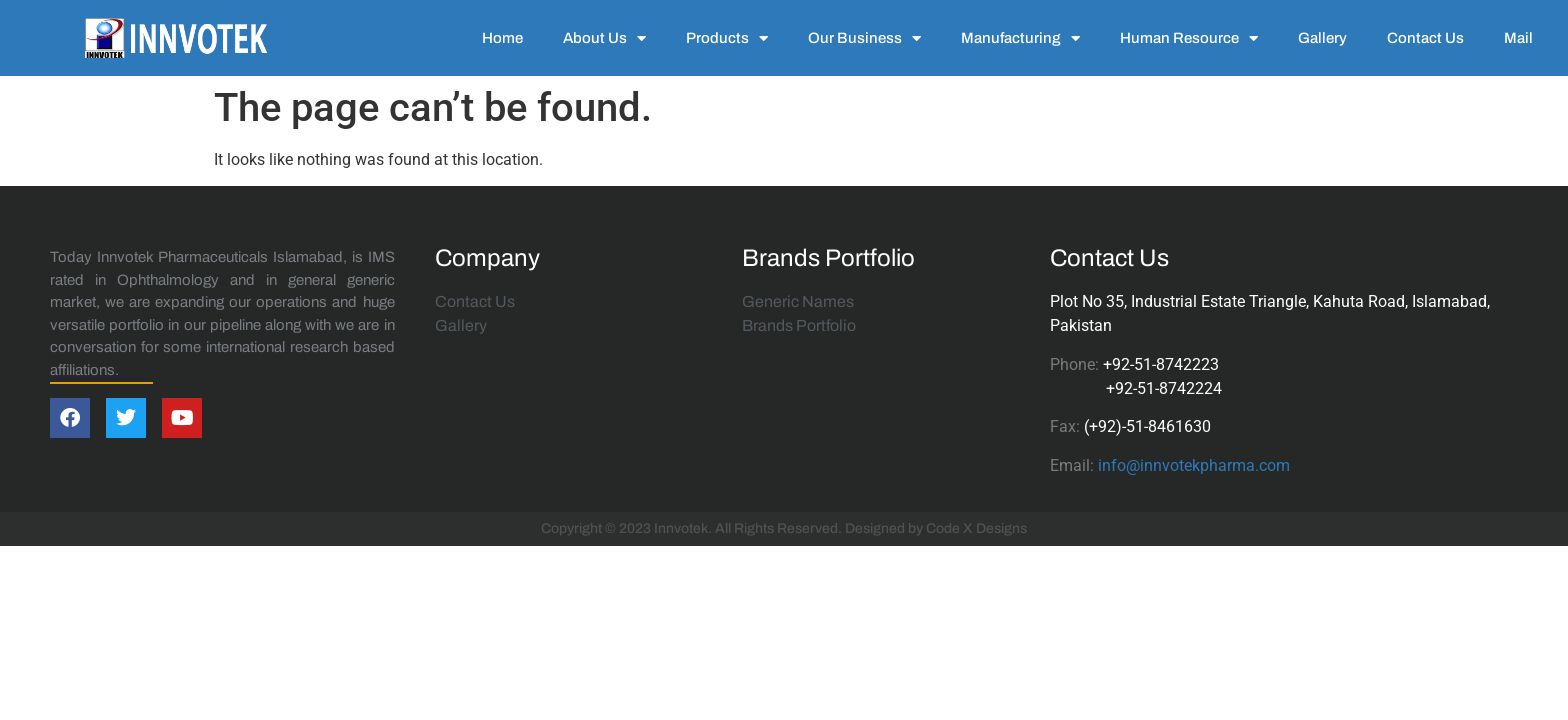 The image size is (1568, 720). I want to click on info@innvotekpharma.com, so click(1194, 465).